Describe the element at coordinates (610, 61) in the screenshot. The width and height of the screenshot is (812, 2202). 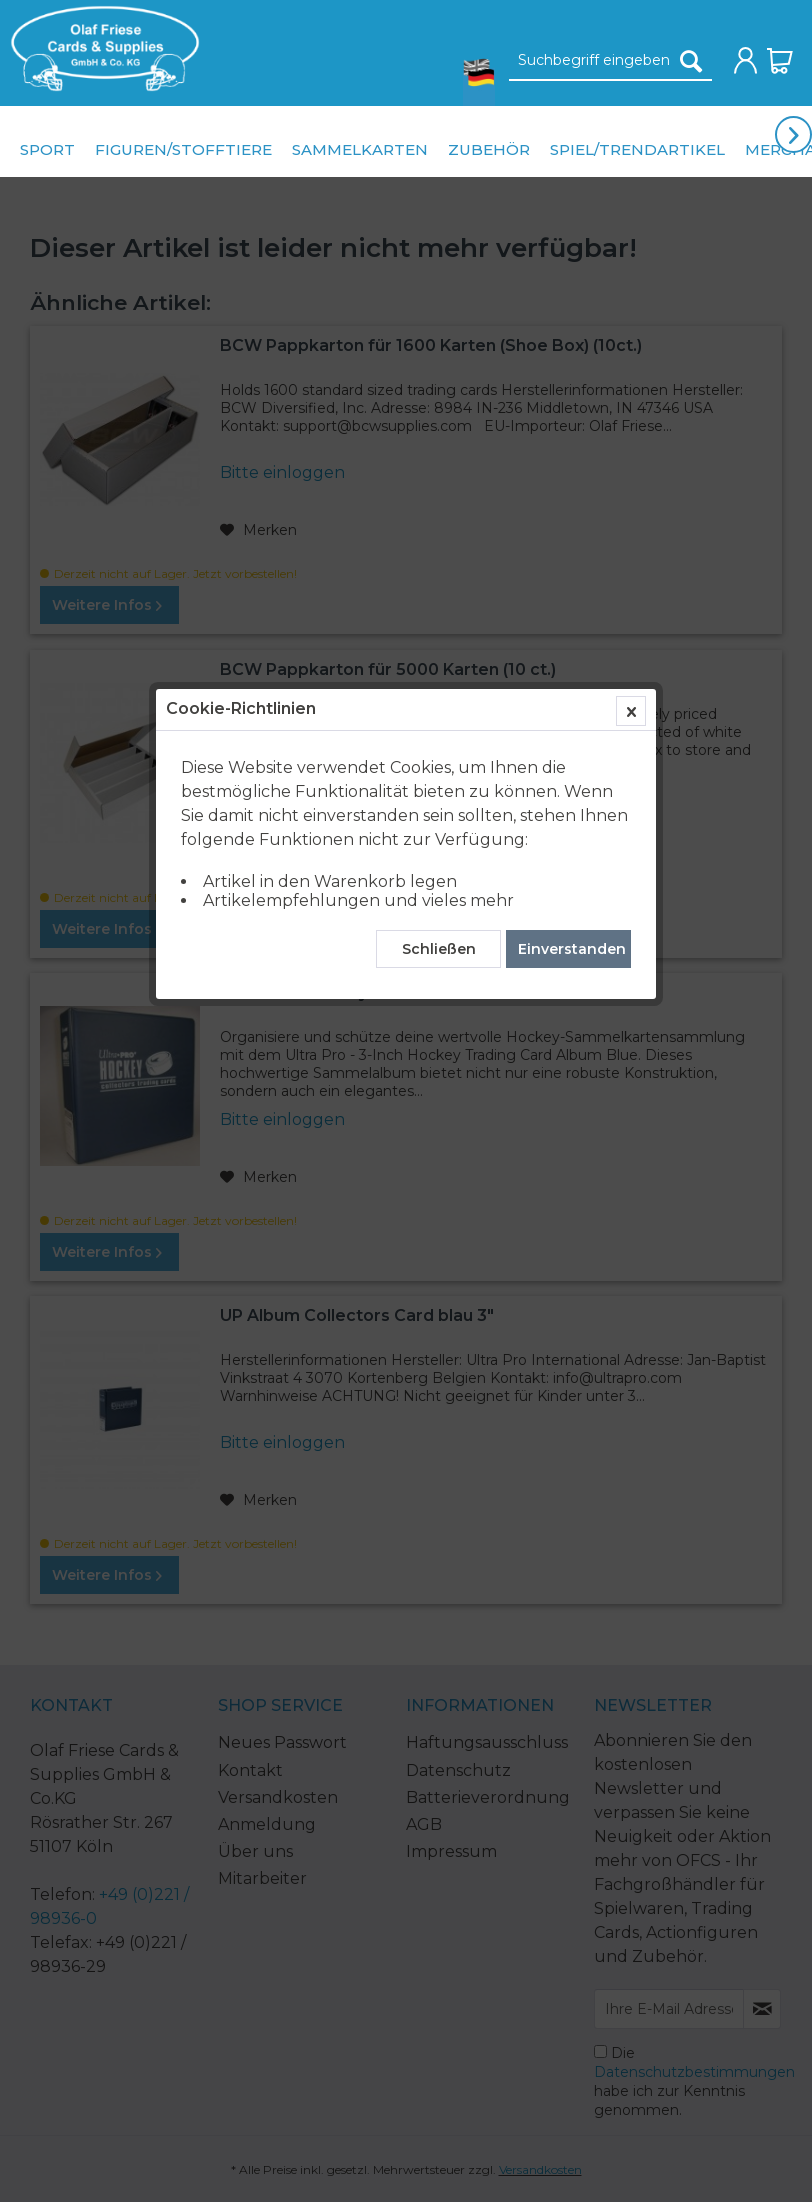
I see `[Suchbegriff eingeben]` at that location.